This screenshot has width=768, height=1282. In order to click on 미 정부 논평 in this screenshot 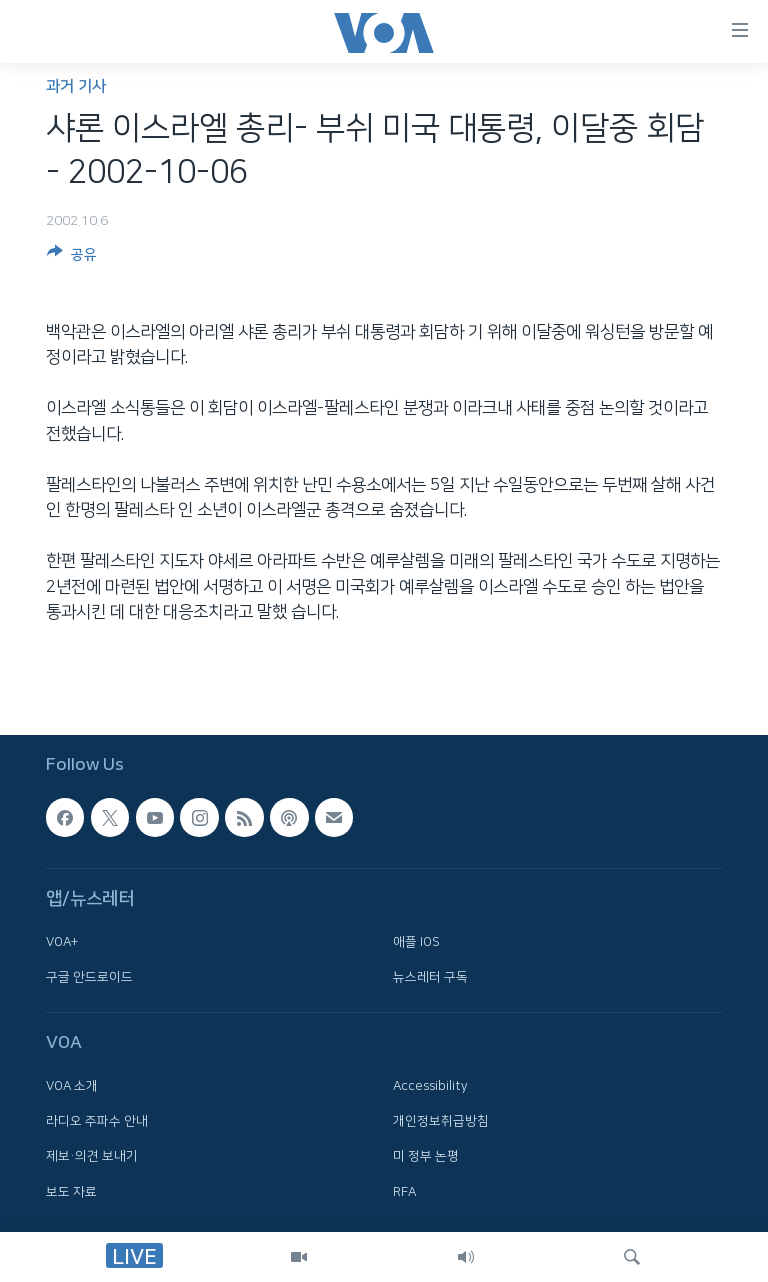, I will do `click(426, 1157)`.